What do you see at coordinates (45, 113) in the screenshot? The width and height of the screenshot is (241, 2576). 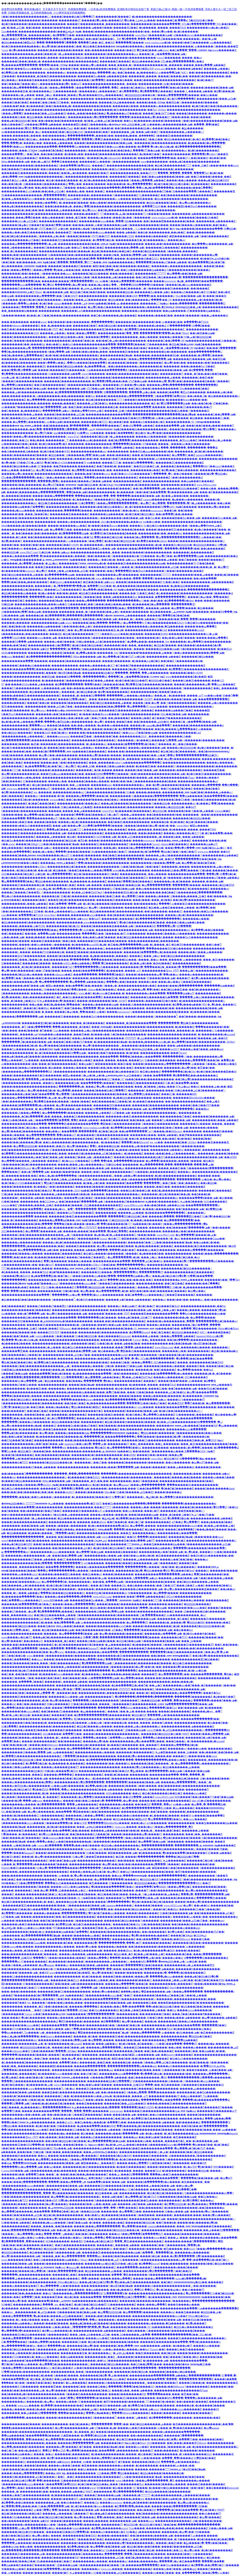 I see `������Ʒ��ݾþþþø���99` at bounding box center [45, 113].